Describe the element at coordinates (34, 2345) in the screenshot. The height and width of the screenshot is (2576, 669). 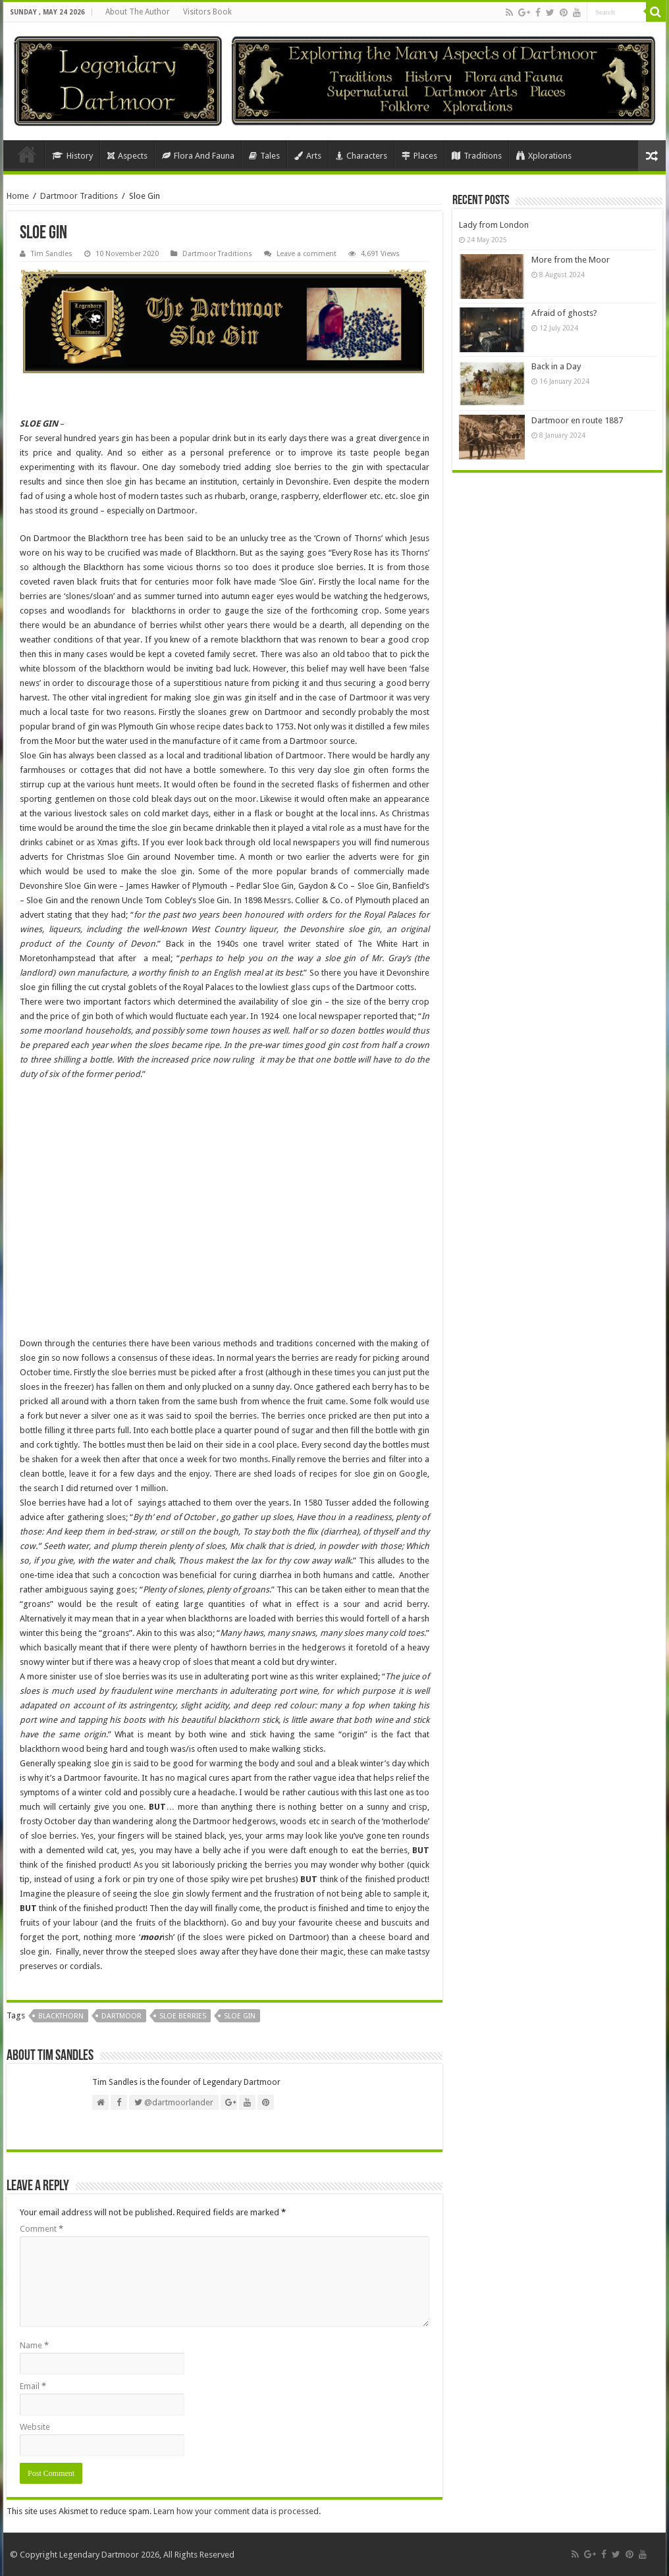
I see `Name` at that location.